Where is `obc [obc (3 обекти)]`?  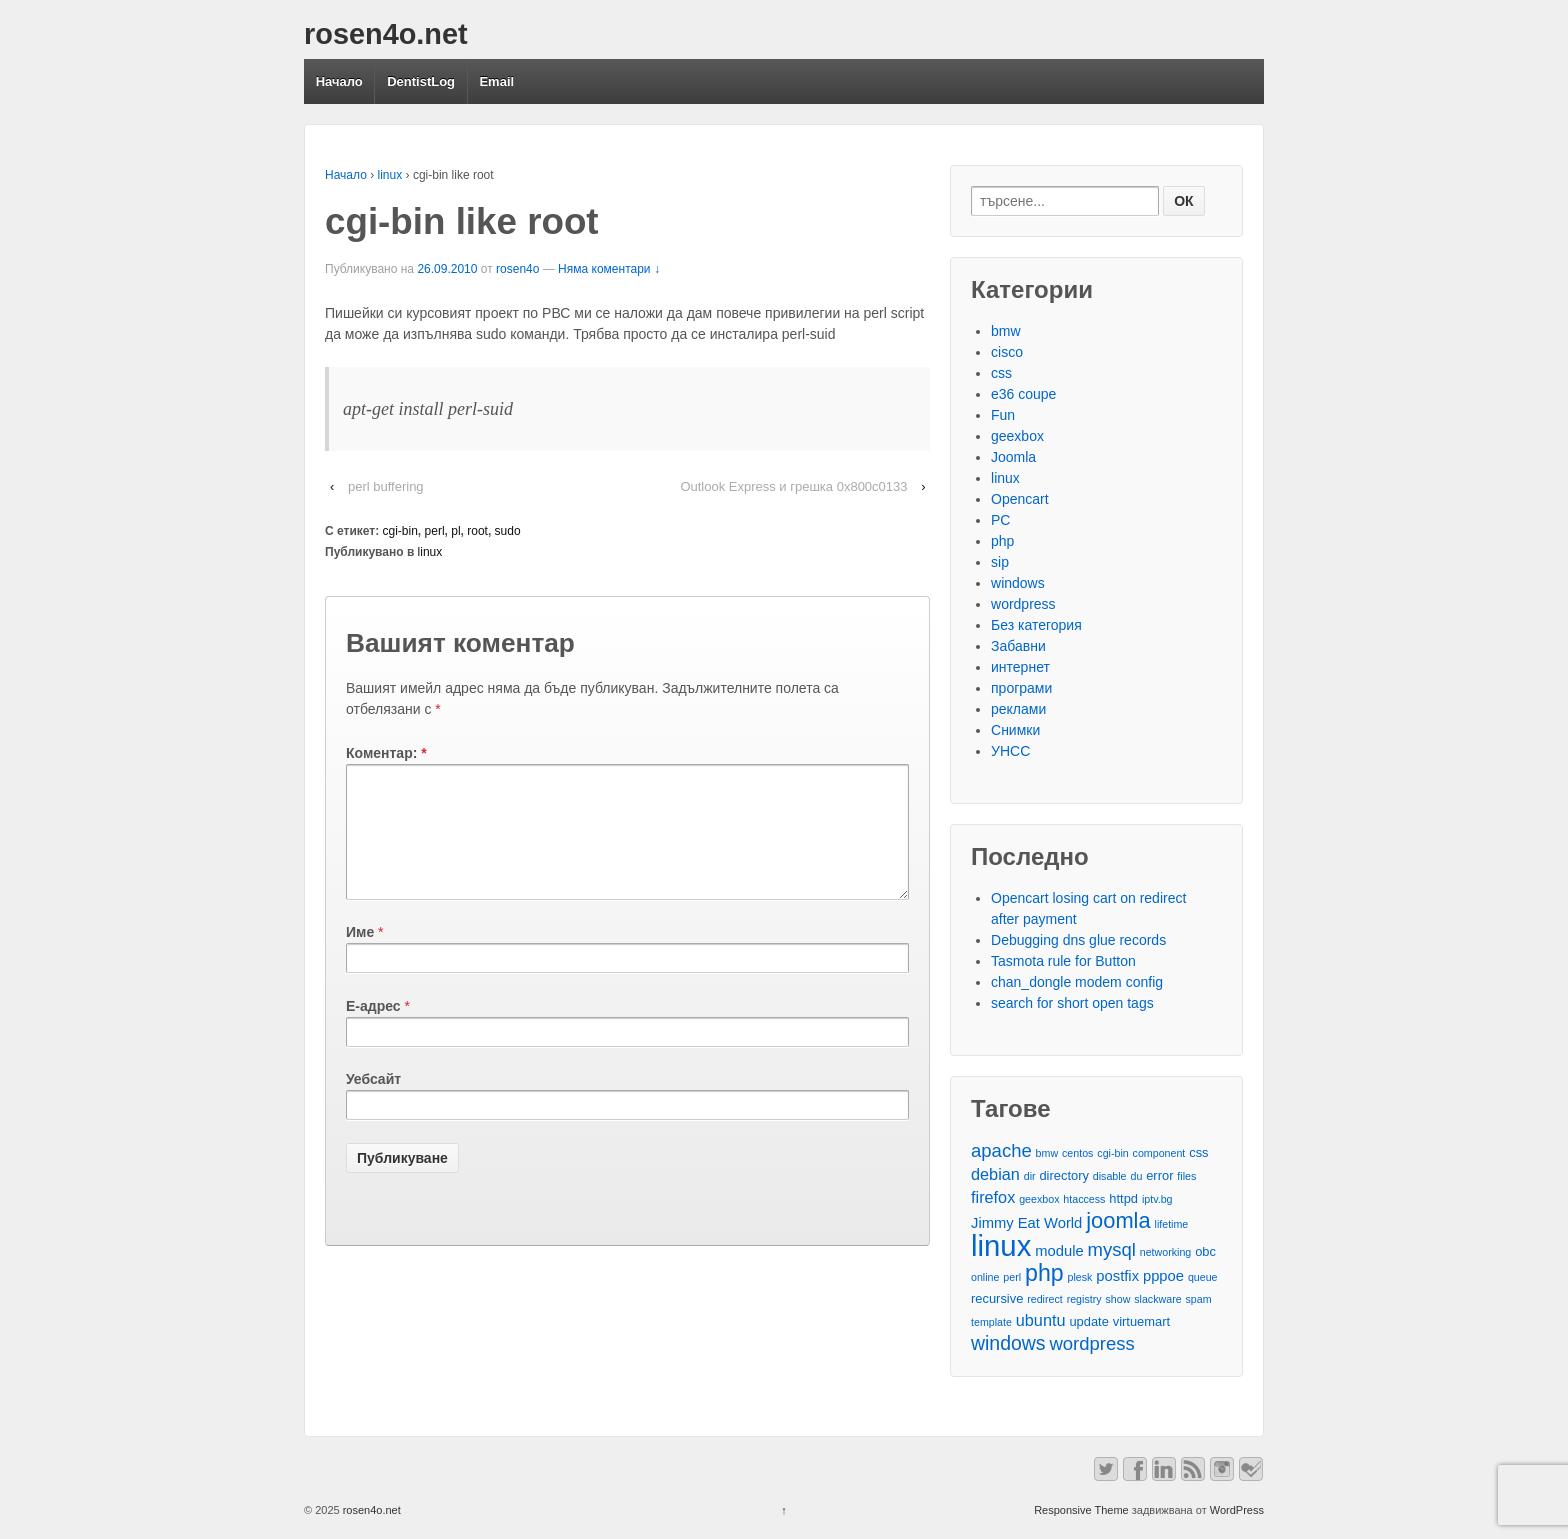 obc [obc (3 обекти)] is located at coordinates (1205, 1251).